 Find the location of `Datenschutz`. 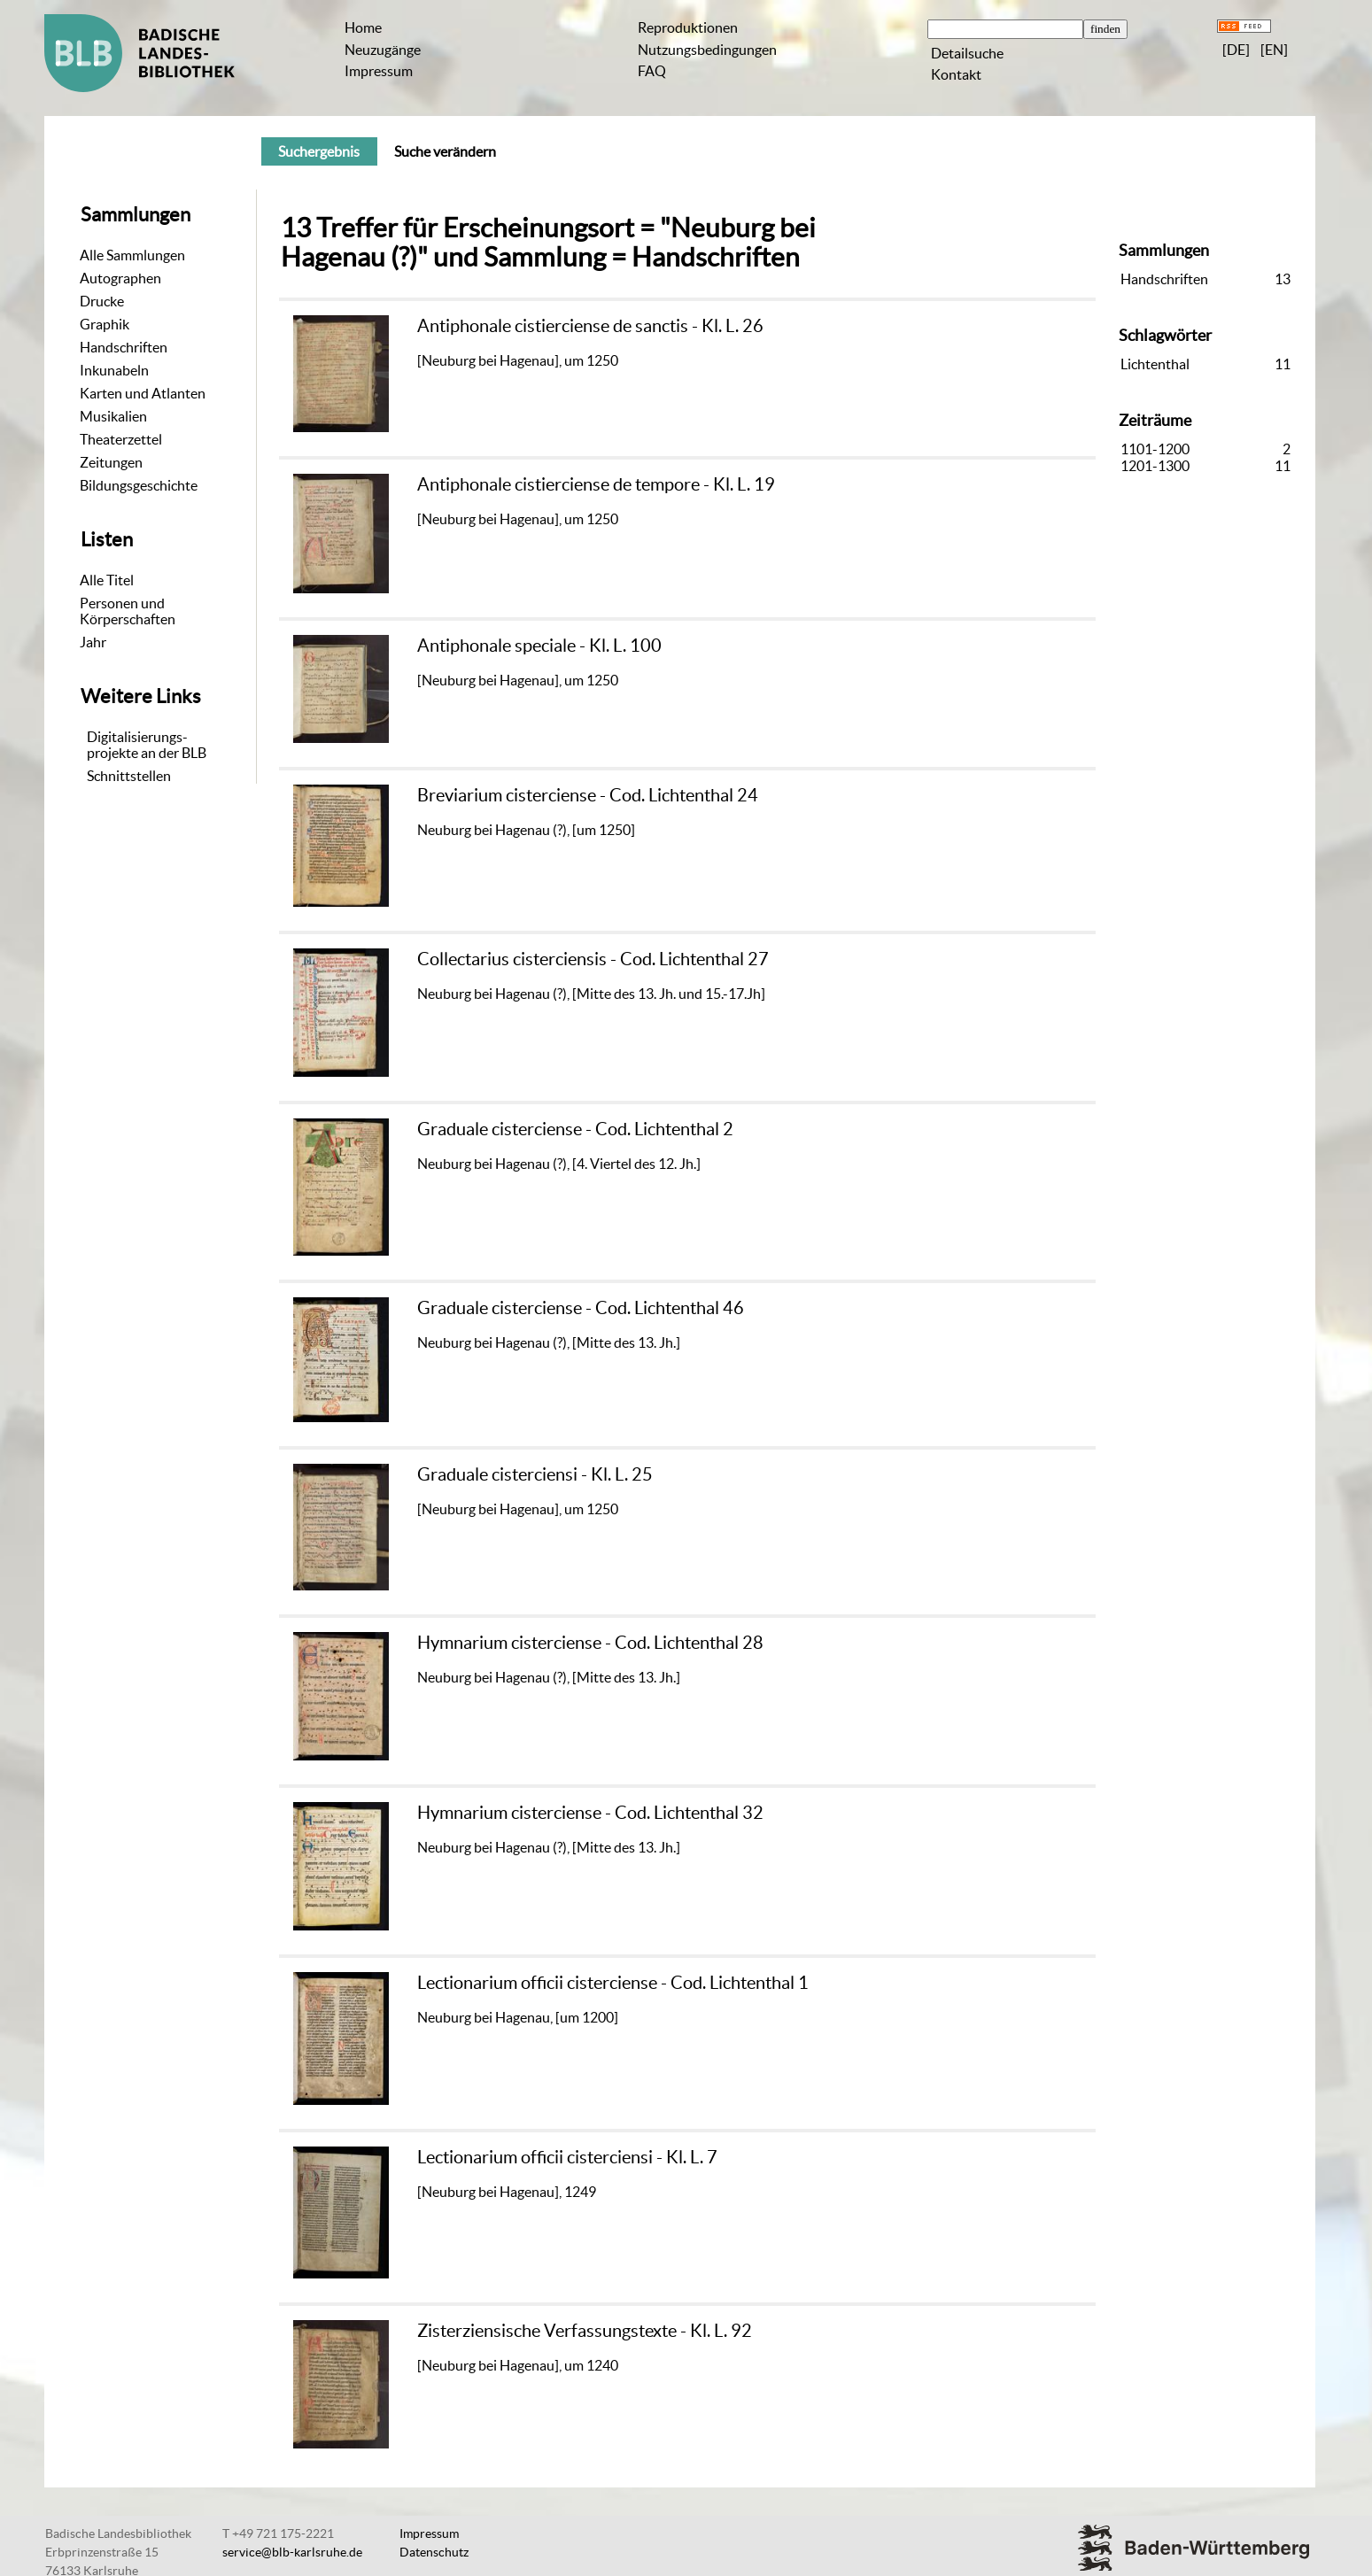

Datenschutz is located at coordinates (434, 2552).